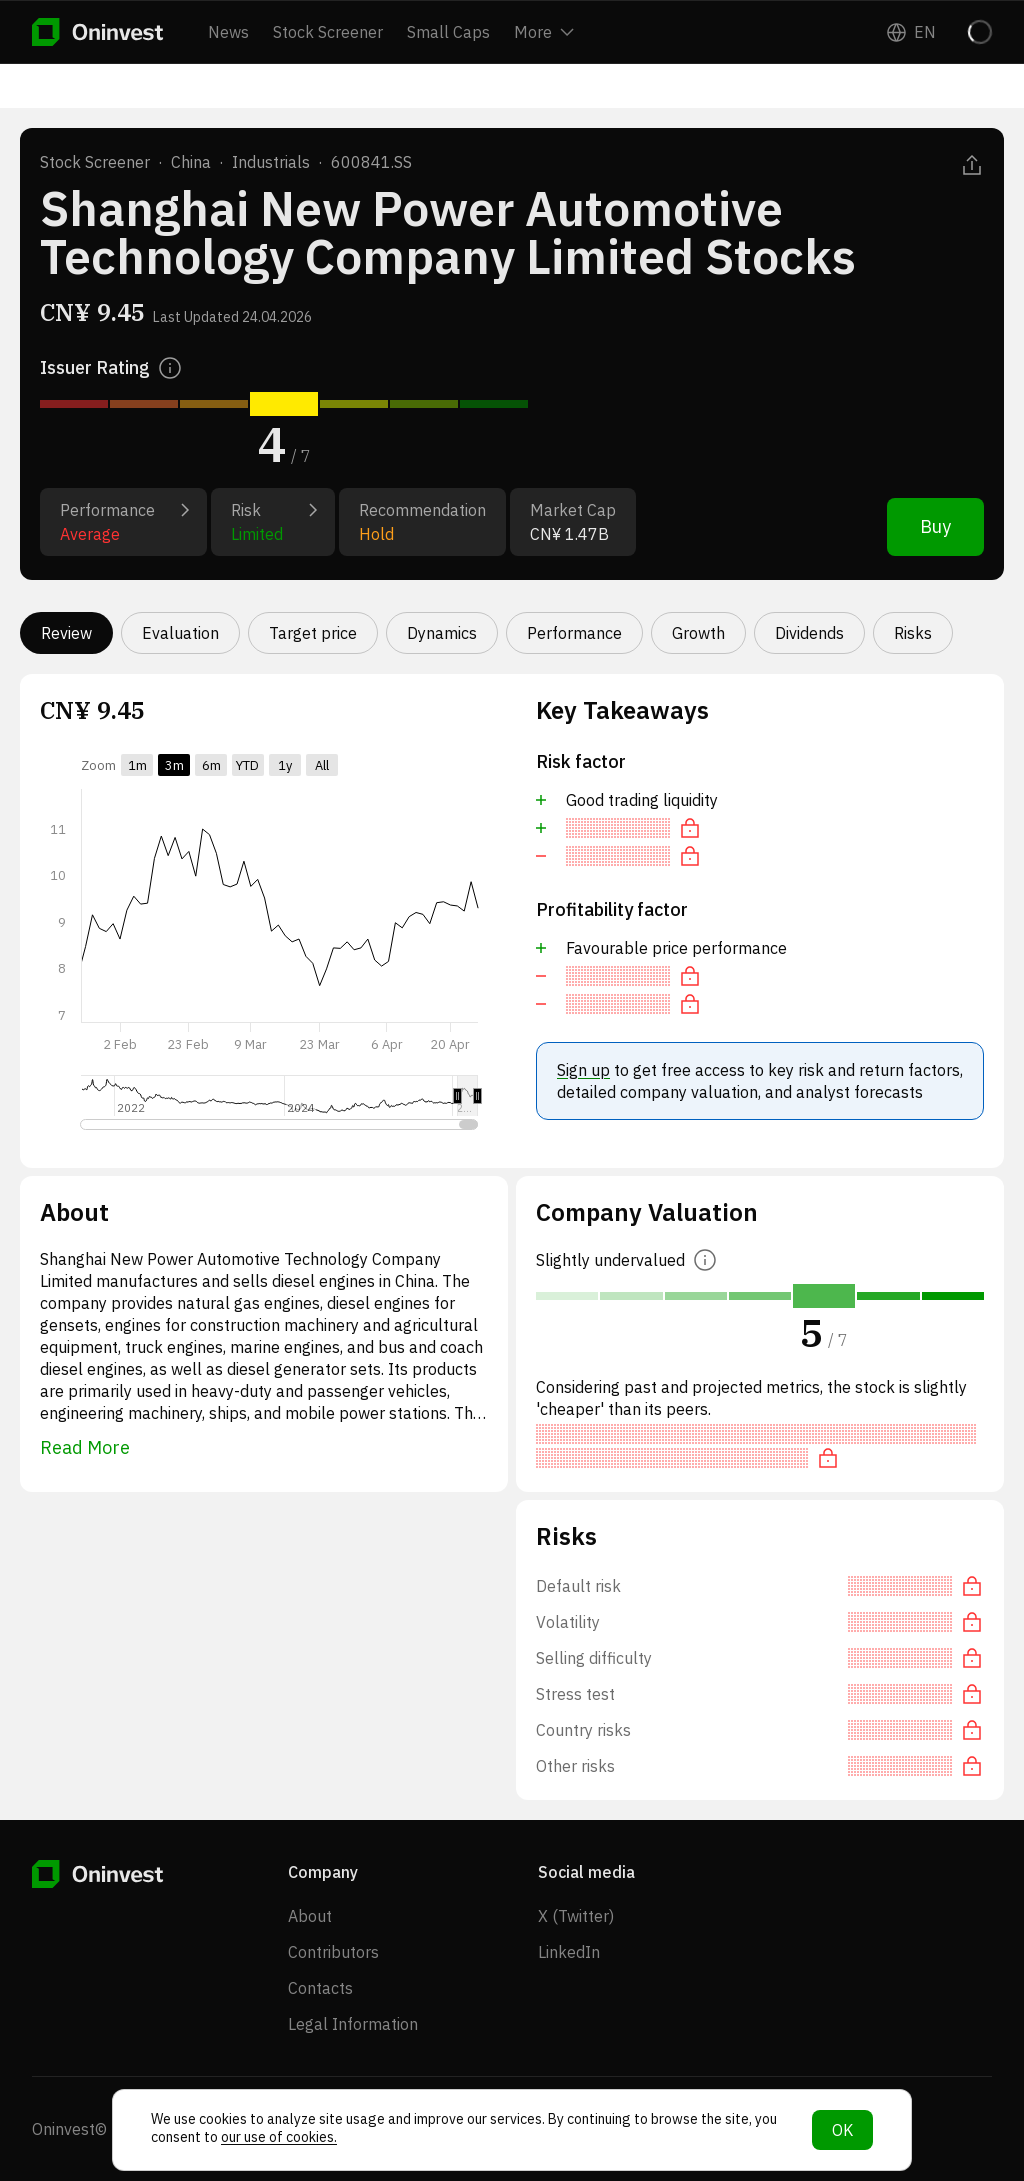 Image resolution: width=1024 pixels, height=2181 pixels. I want to click on More, so click(544, 32).